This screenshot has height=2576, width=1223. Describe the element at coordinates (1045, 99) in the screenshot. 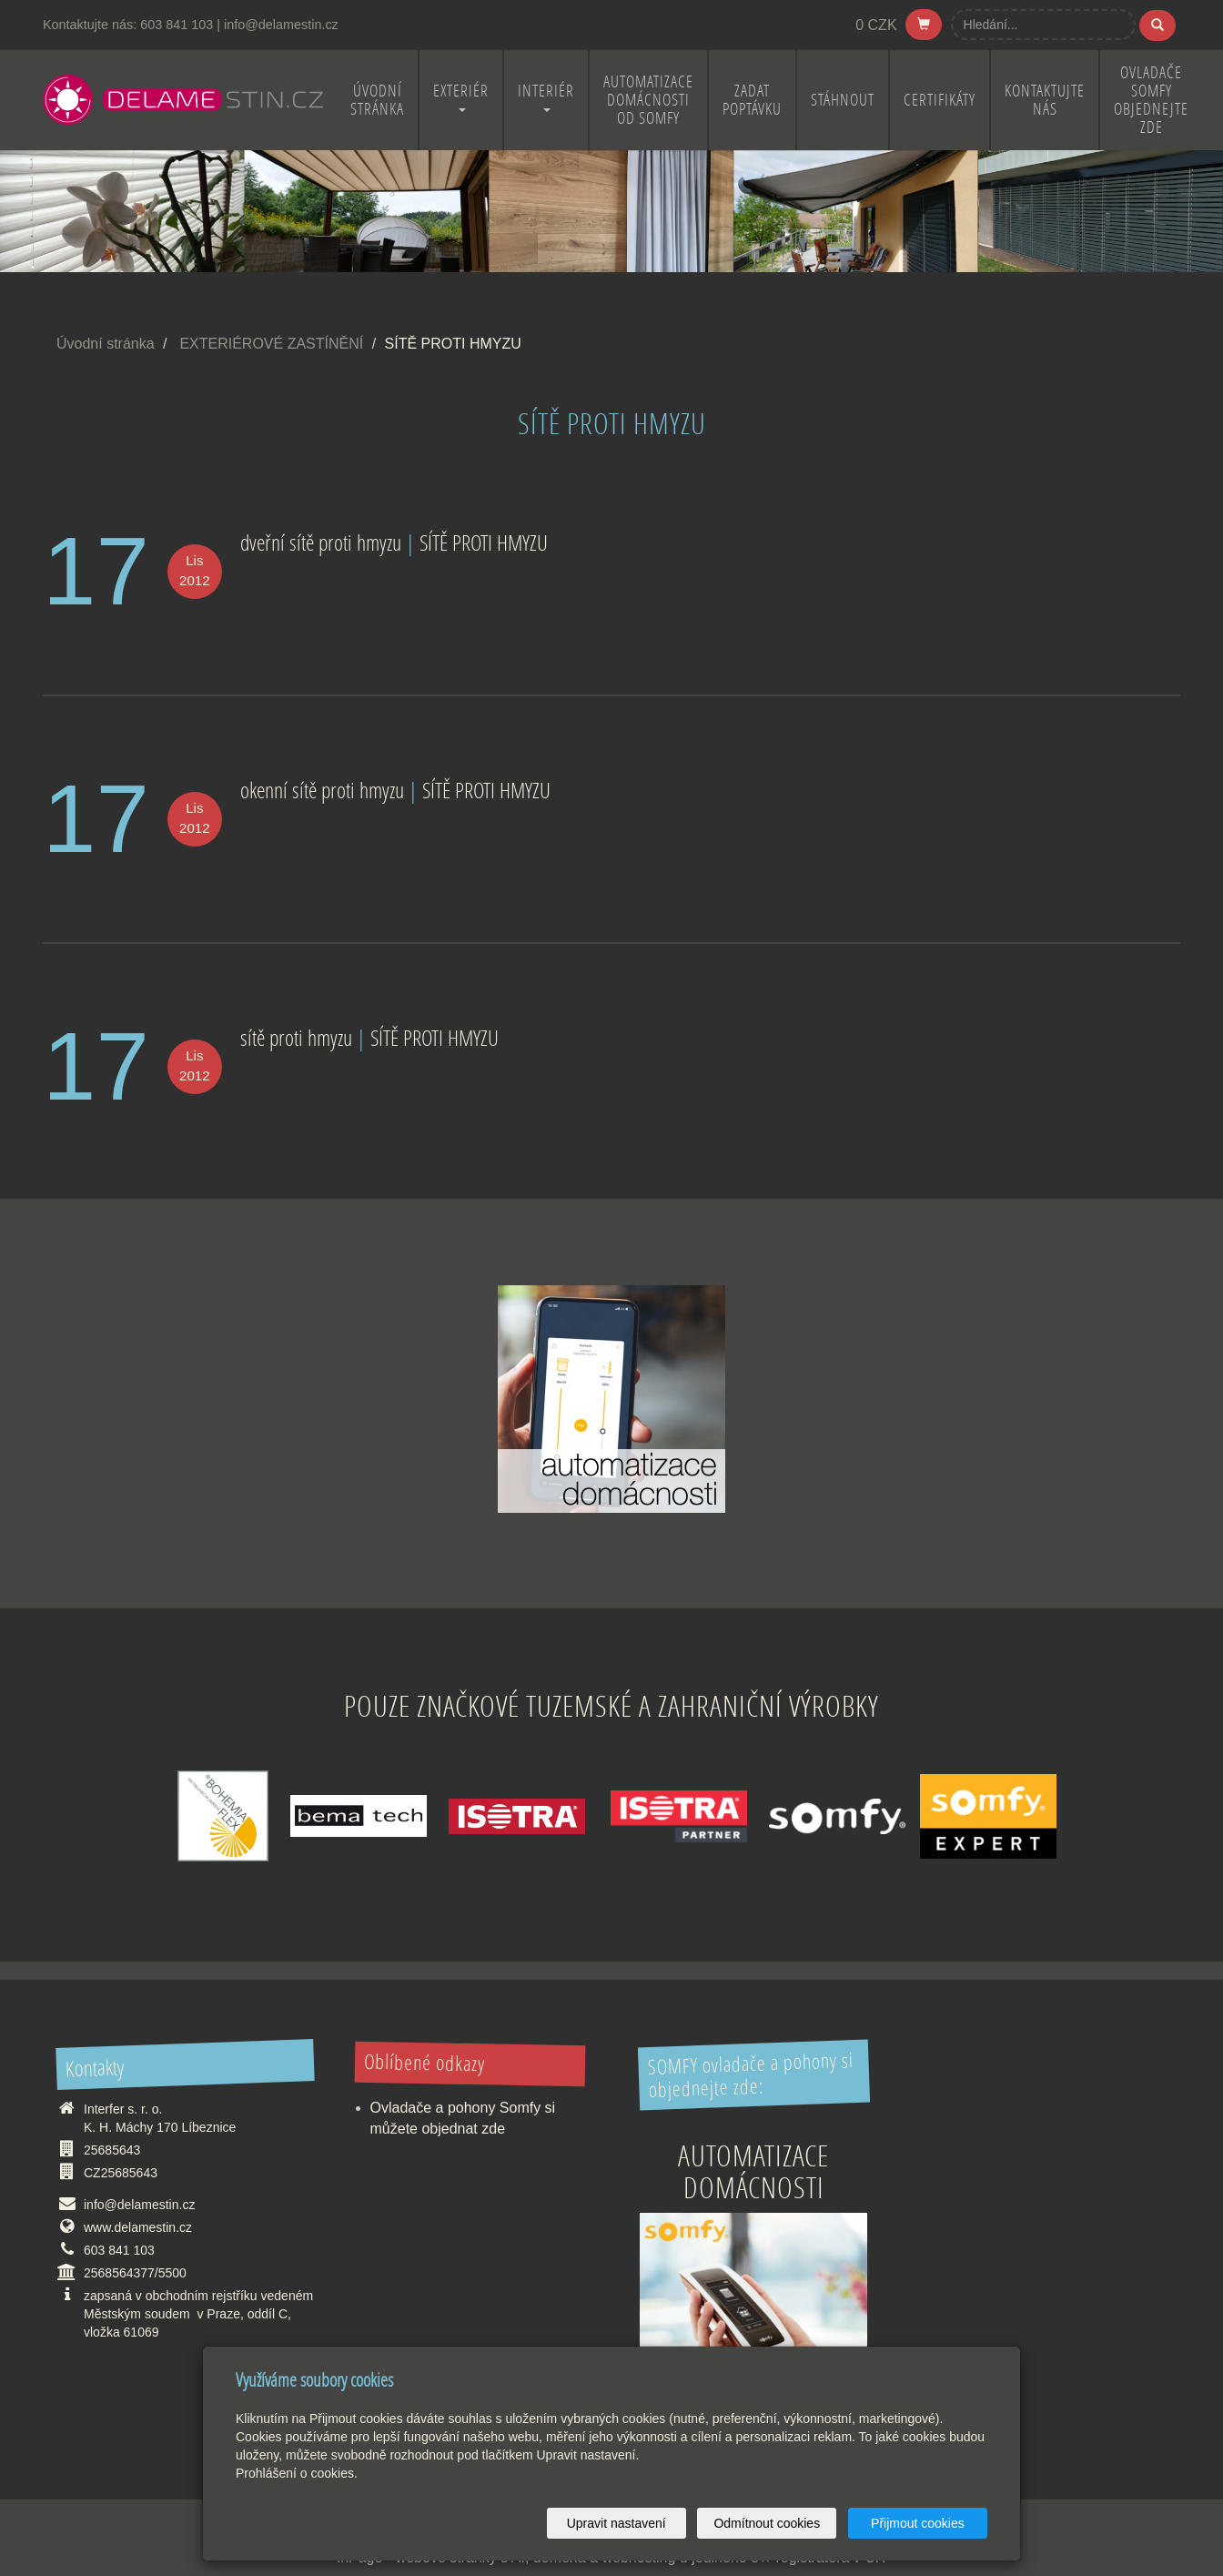

I see `KONTAKTUJTE NÁS` at that location.